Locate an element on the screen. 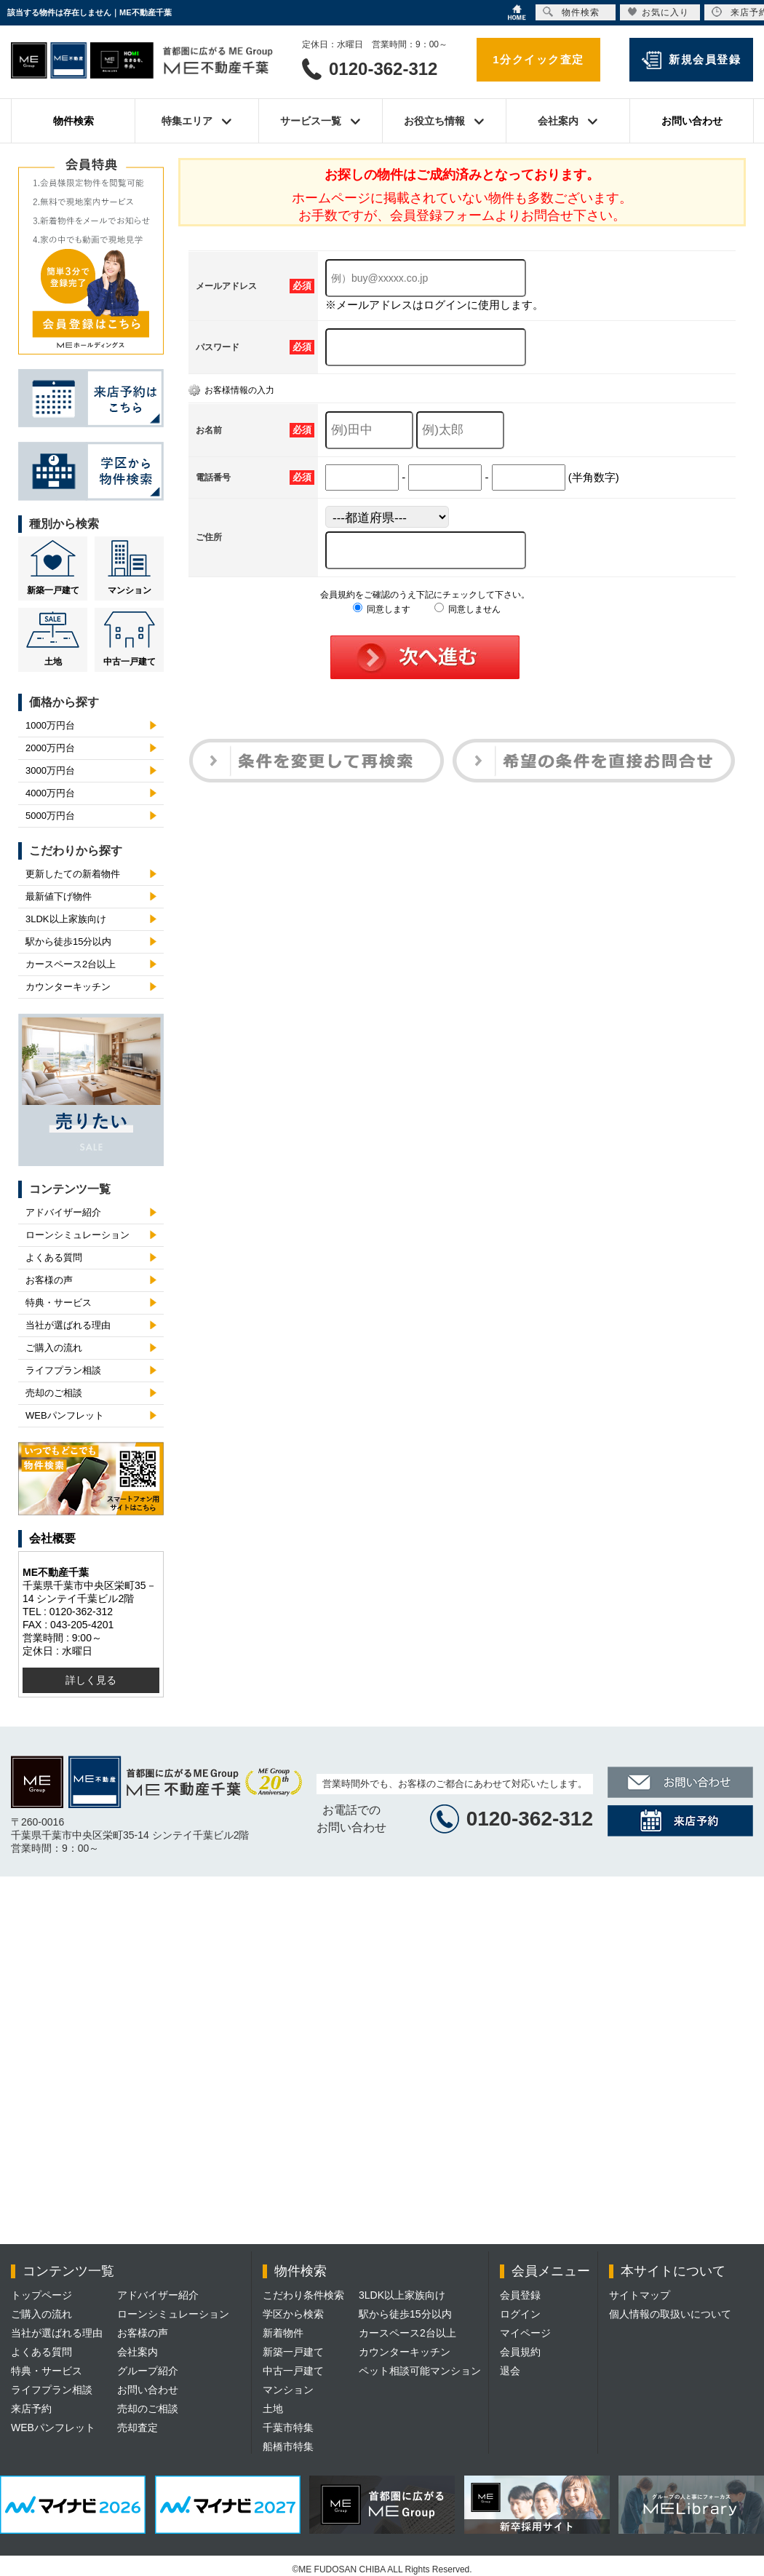  物件検索 is located at coordinates (73, 121).